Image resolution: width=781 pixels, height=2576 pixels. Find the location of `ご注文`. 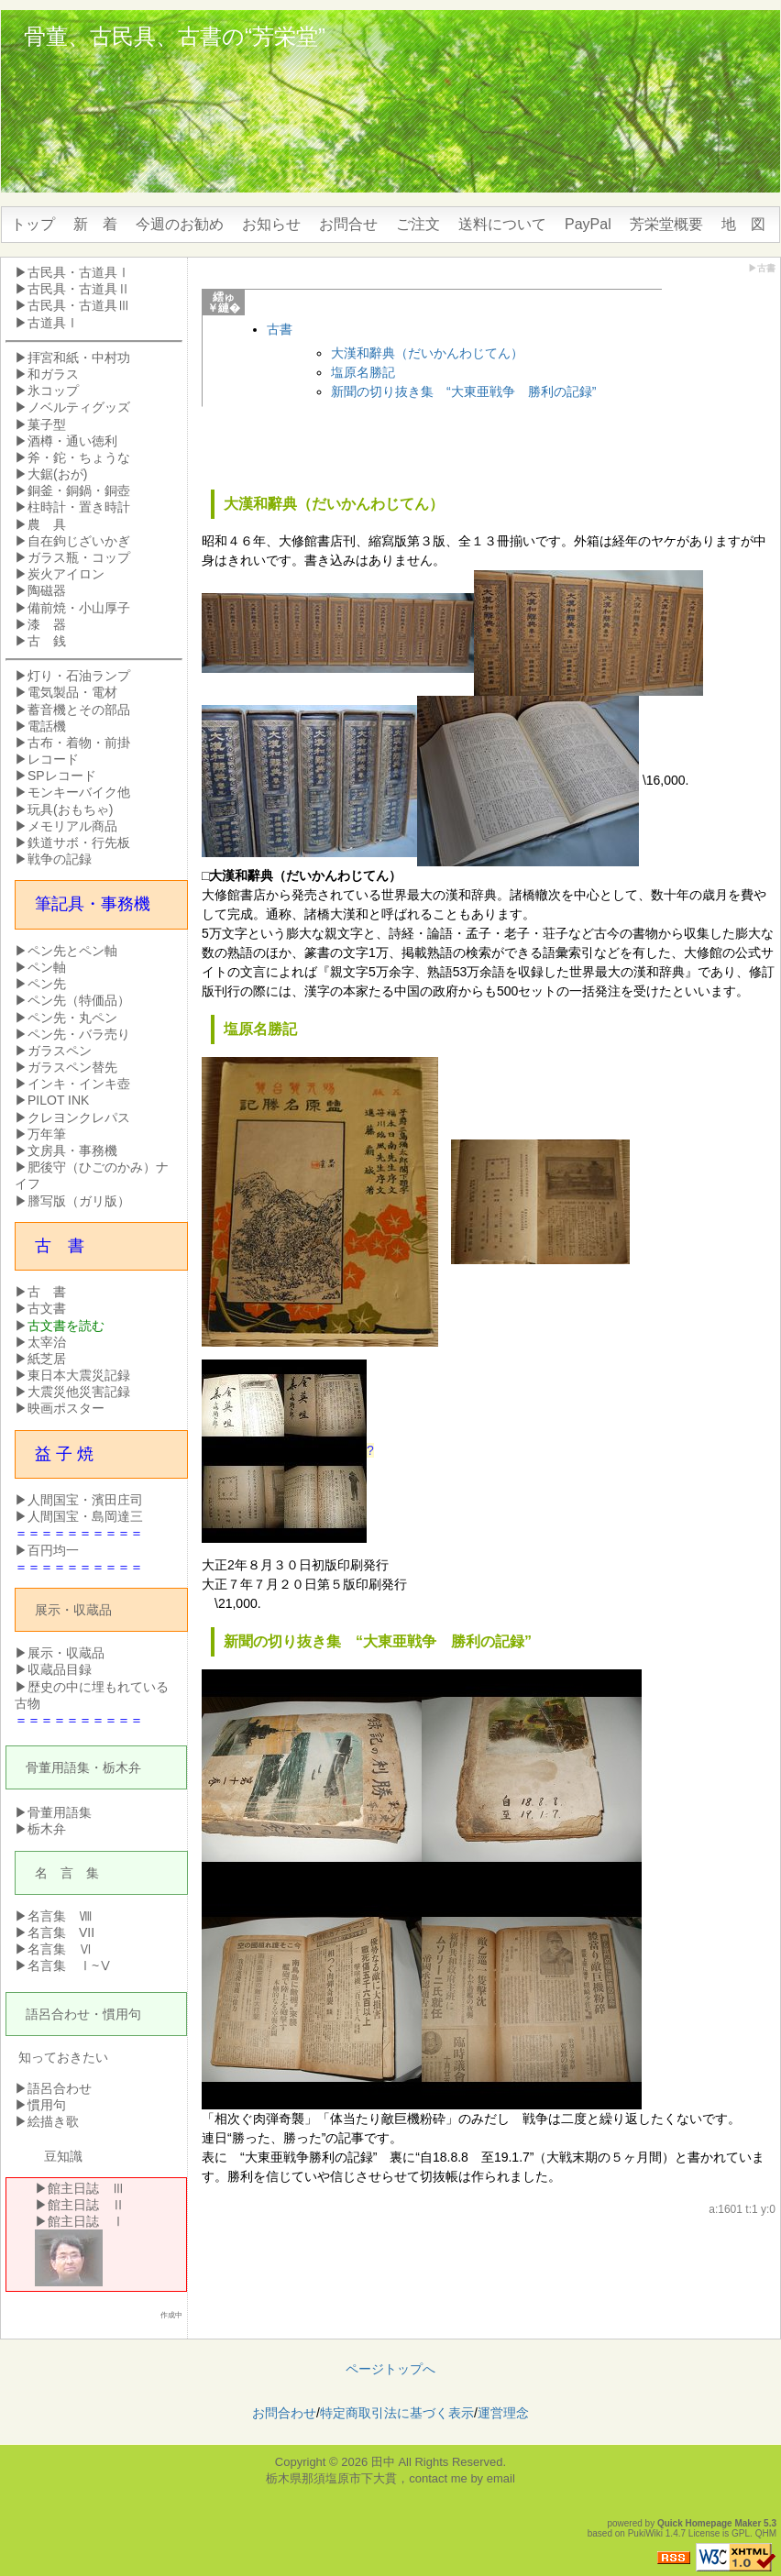

ご注文 is located at coordinates (418, 224).